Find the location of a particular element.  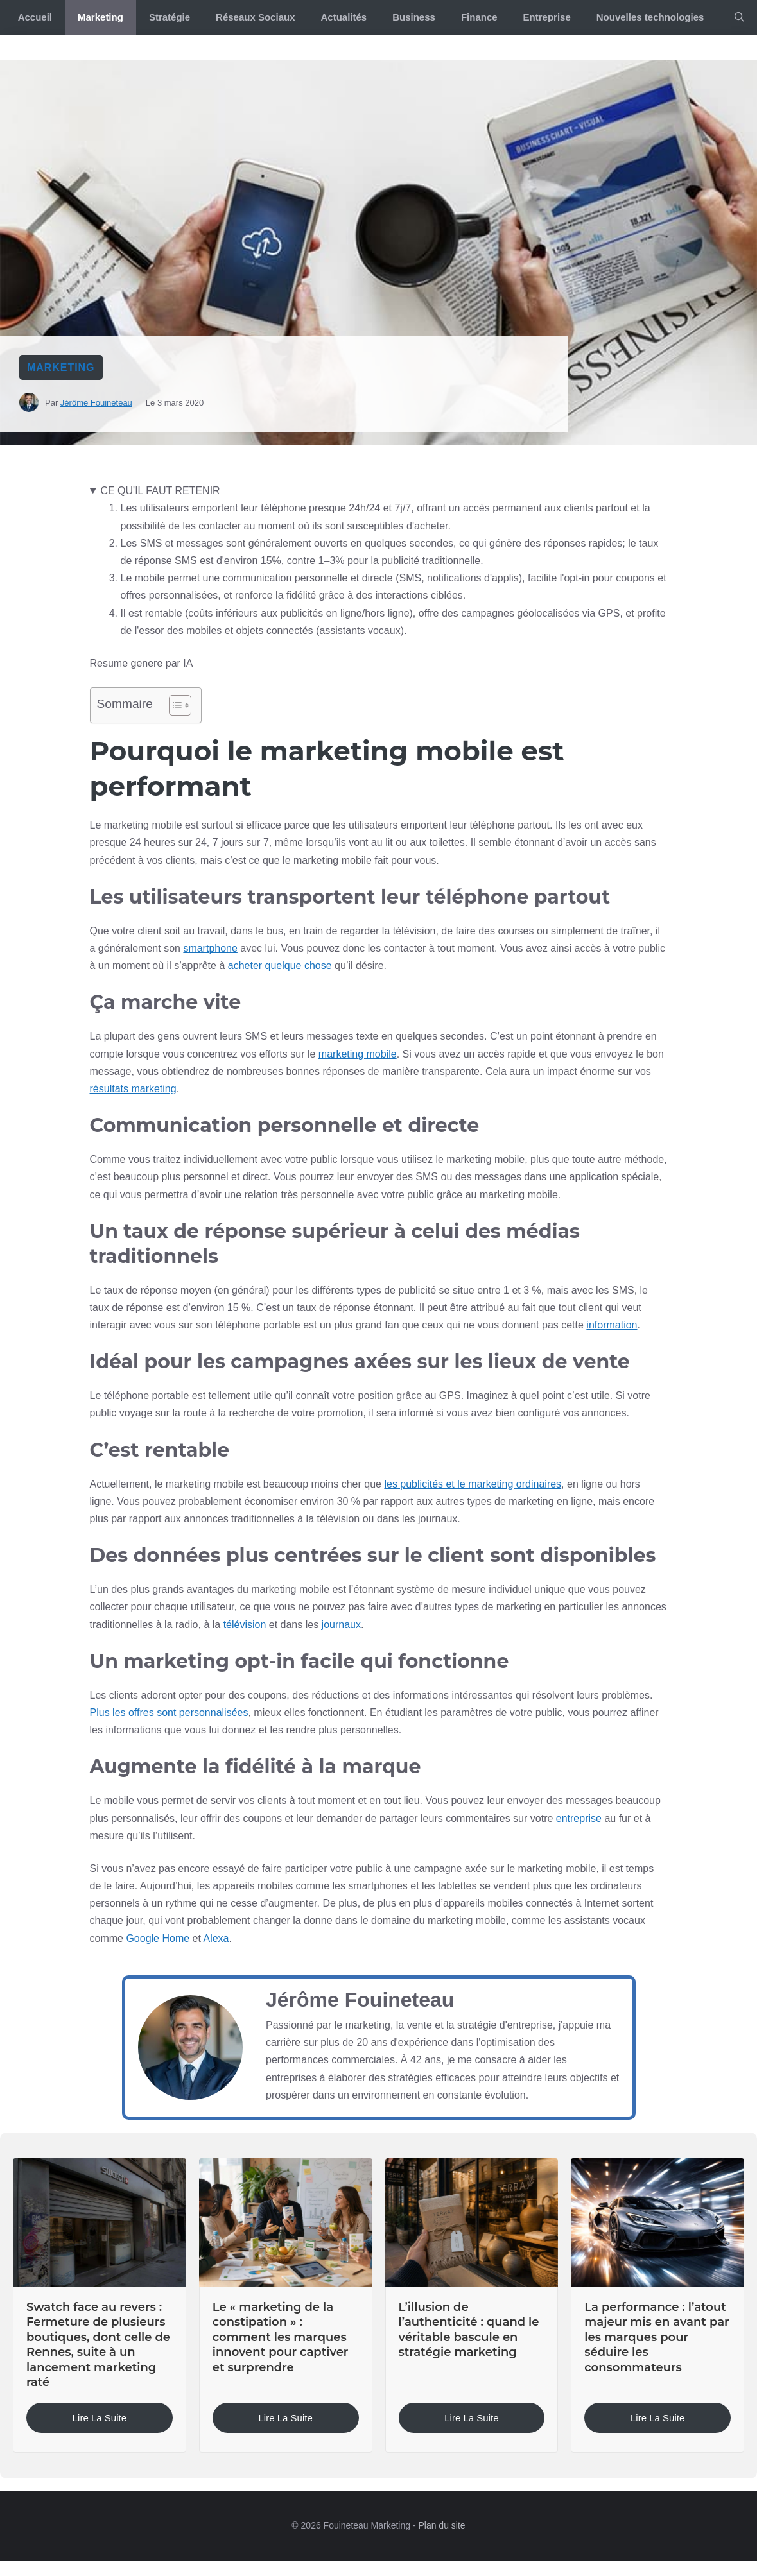

[Toggle Table of Content] is located at coordinates (173, 705).